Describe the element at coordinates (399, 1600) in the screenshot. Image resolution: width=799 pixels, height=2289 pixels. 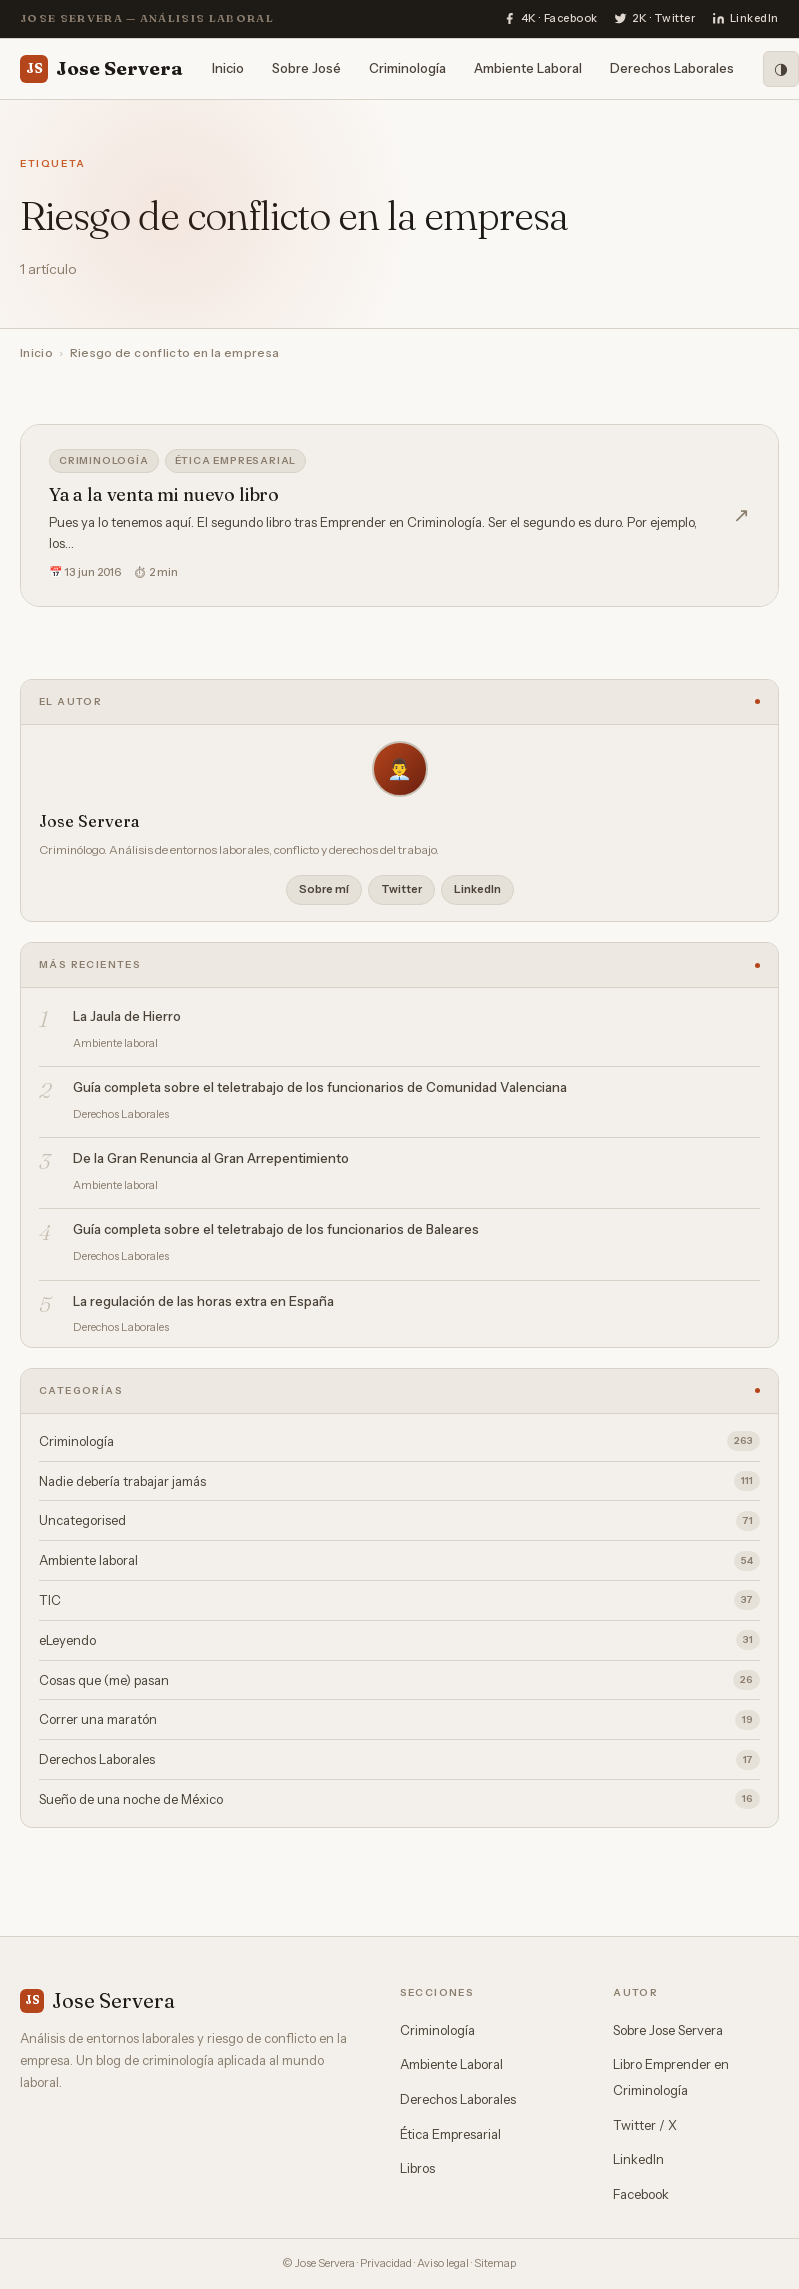
I see `TIC` at that location.